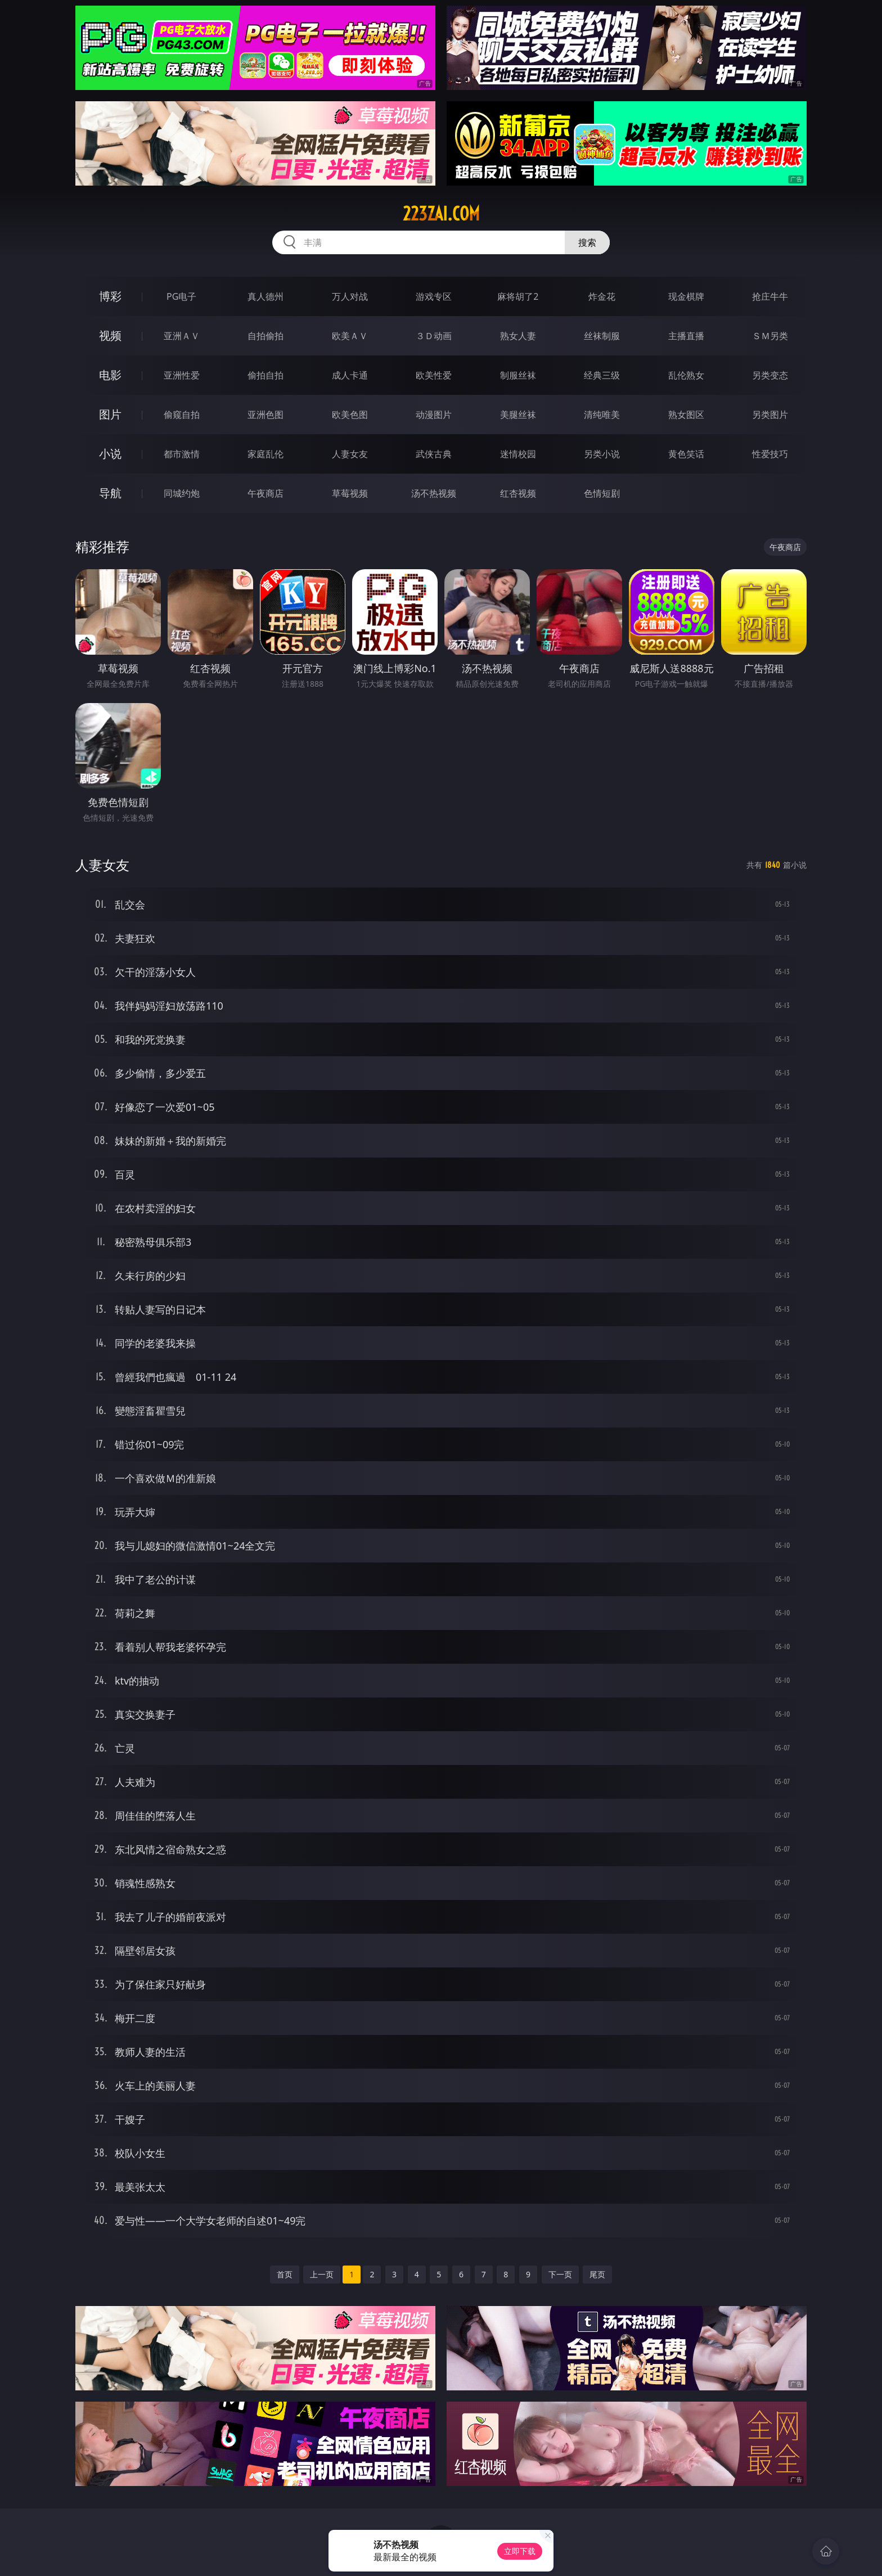 This screenshot has height=2576, width=882. What do you see at coordinates (434, 414) in the screenshot?
I see `动漫图片` at bounding box center [434, 414].